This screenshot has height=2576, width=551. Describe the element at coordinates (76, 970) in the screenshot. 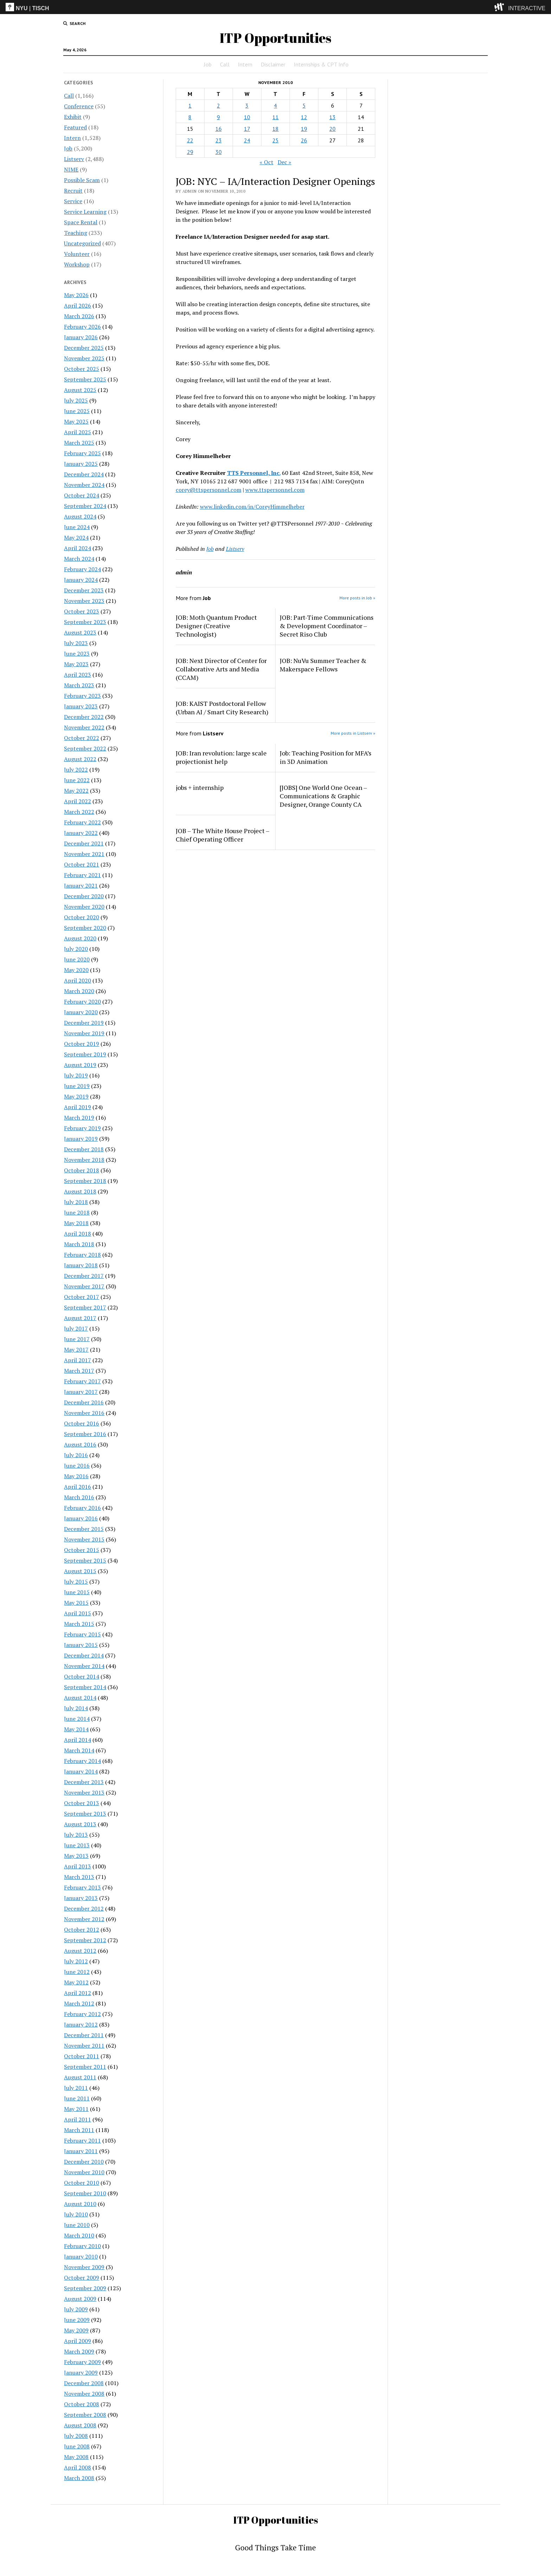

I see `May 2020` at that location.